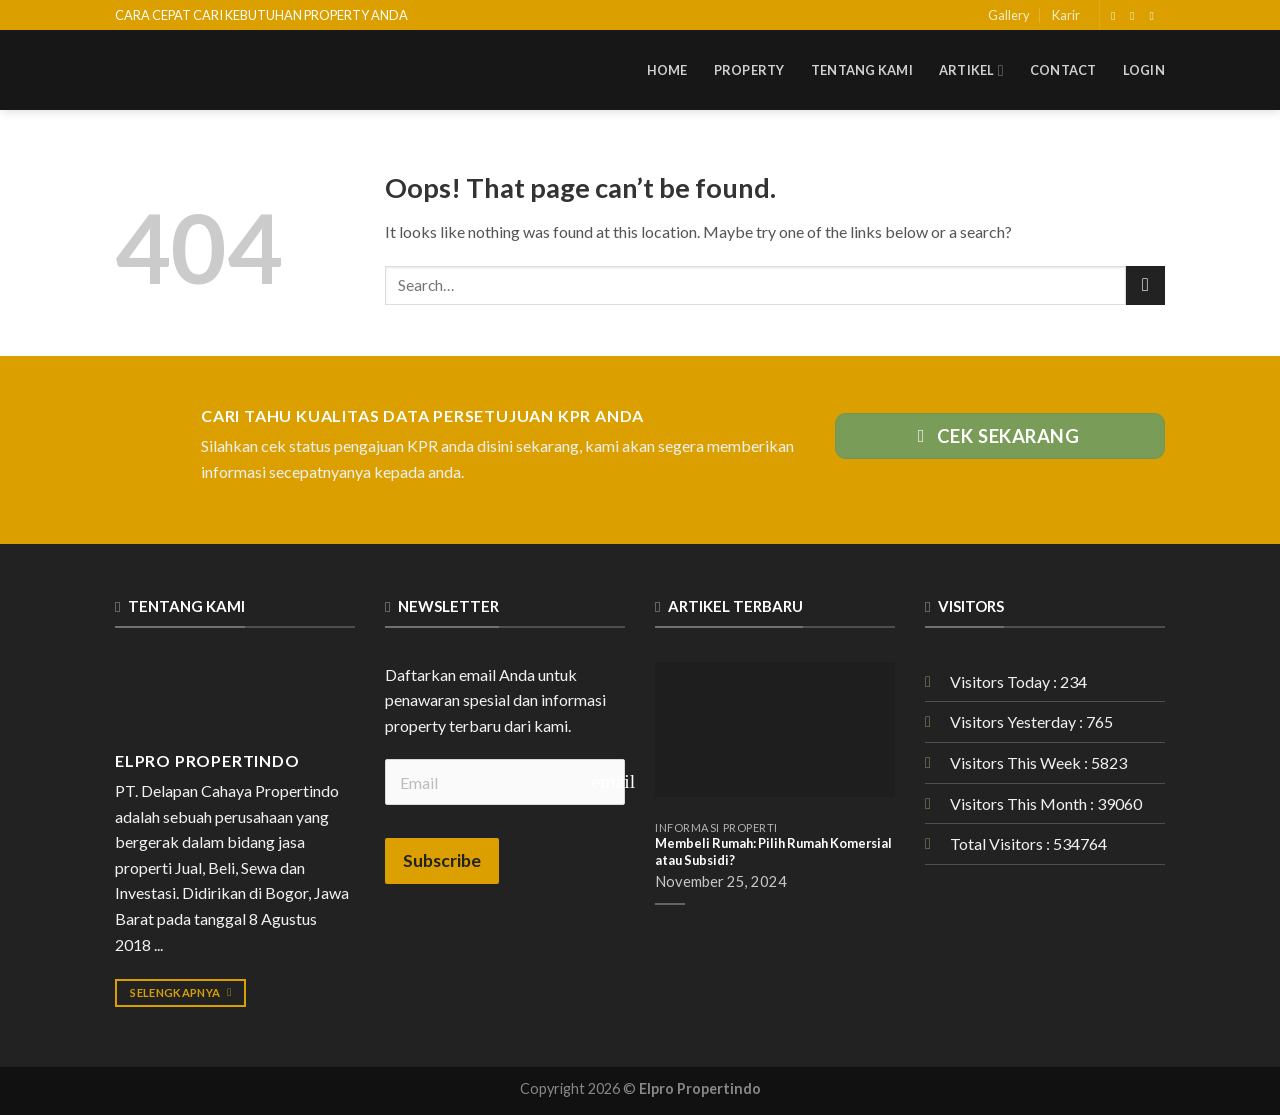  Describe the element at coordinates (971, 70) in the screenshot. I see `Artikel` at that location.